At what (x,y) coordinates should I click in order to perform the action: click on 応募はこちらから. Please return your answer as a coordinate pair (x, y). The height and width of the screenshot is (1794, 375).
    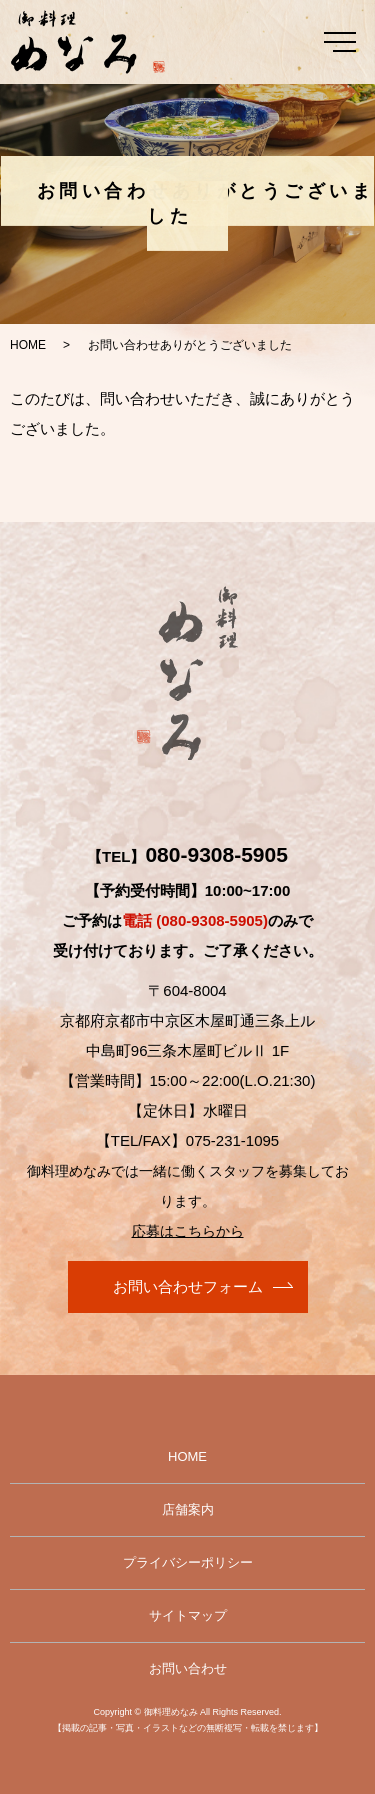
    Looking at the image, I should click on (188, 1231).